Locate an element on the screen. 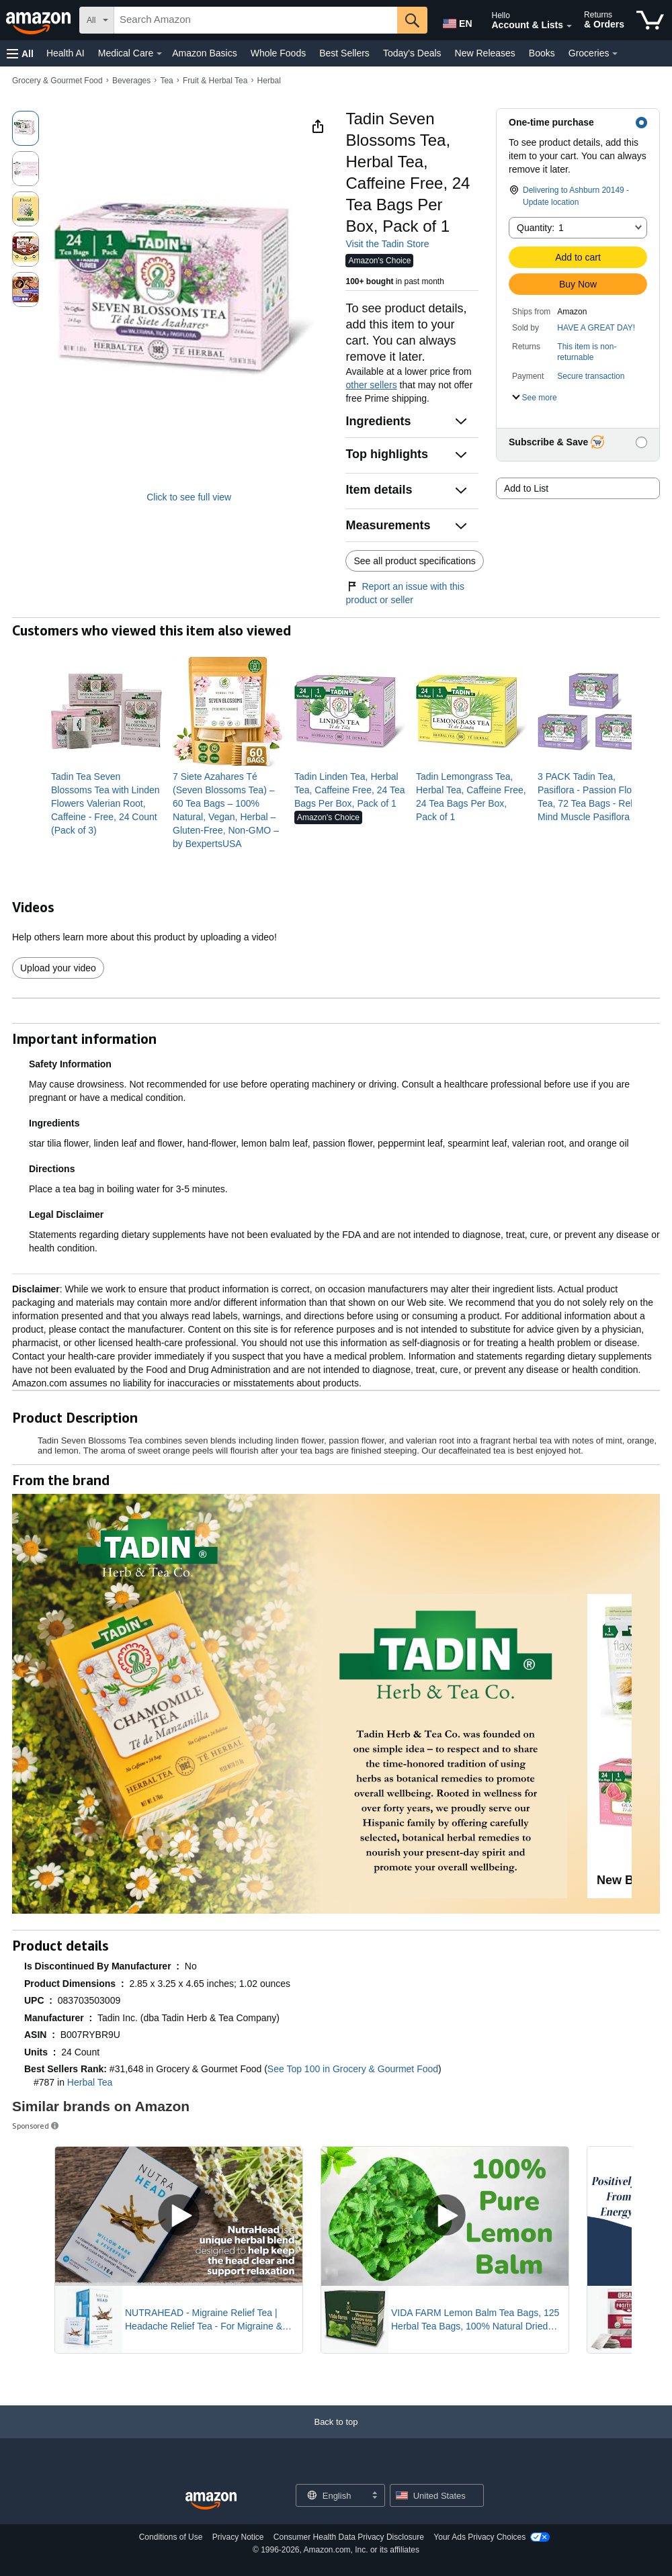 Image resolution: width=672 pixels, height=2576 pixels. Today's Deals is located at coordinates (412, 53).